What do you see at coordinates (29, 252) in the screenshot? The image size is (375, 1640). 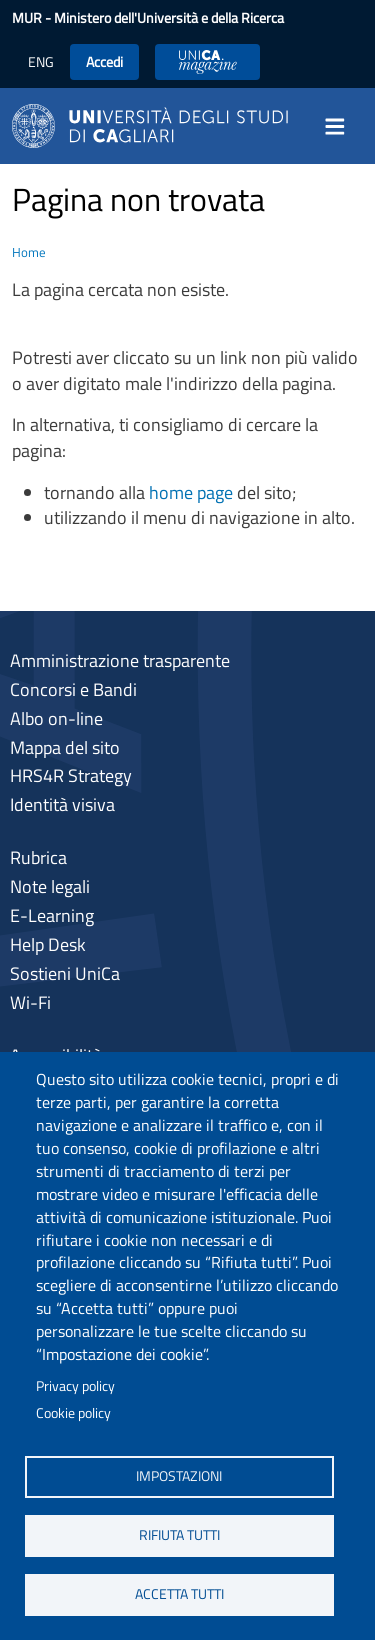 I see `Home` at bounding box center [29, 252].